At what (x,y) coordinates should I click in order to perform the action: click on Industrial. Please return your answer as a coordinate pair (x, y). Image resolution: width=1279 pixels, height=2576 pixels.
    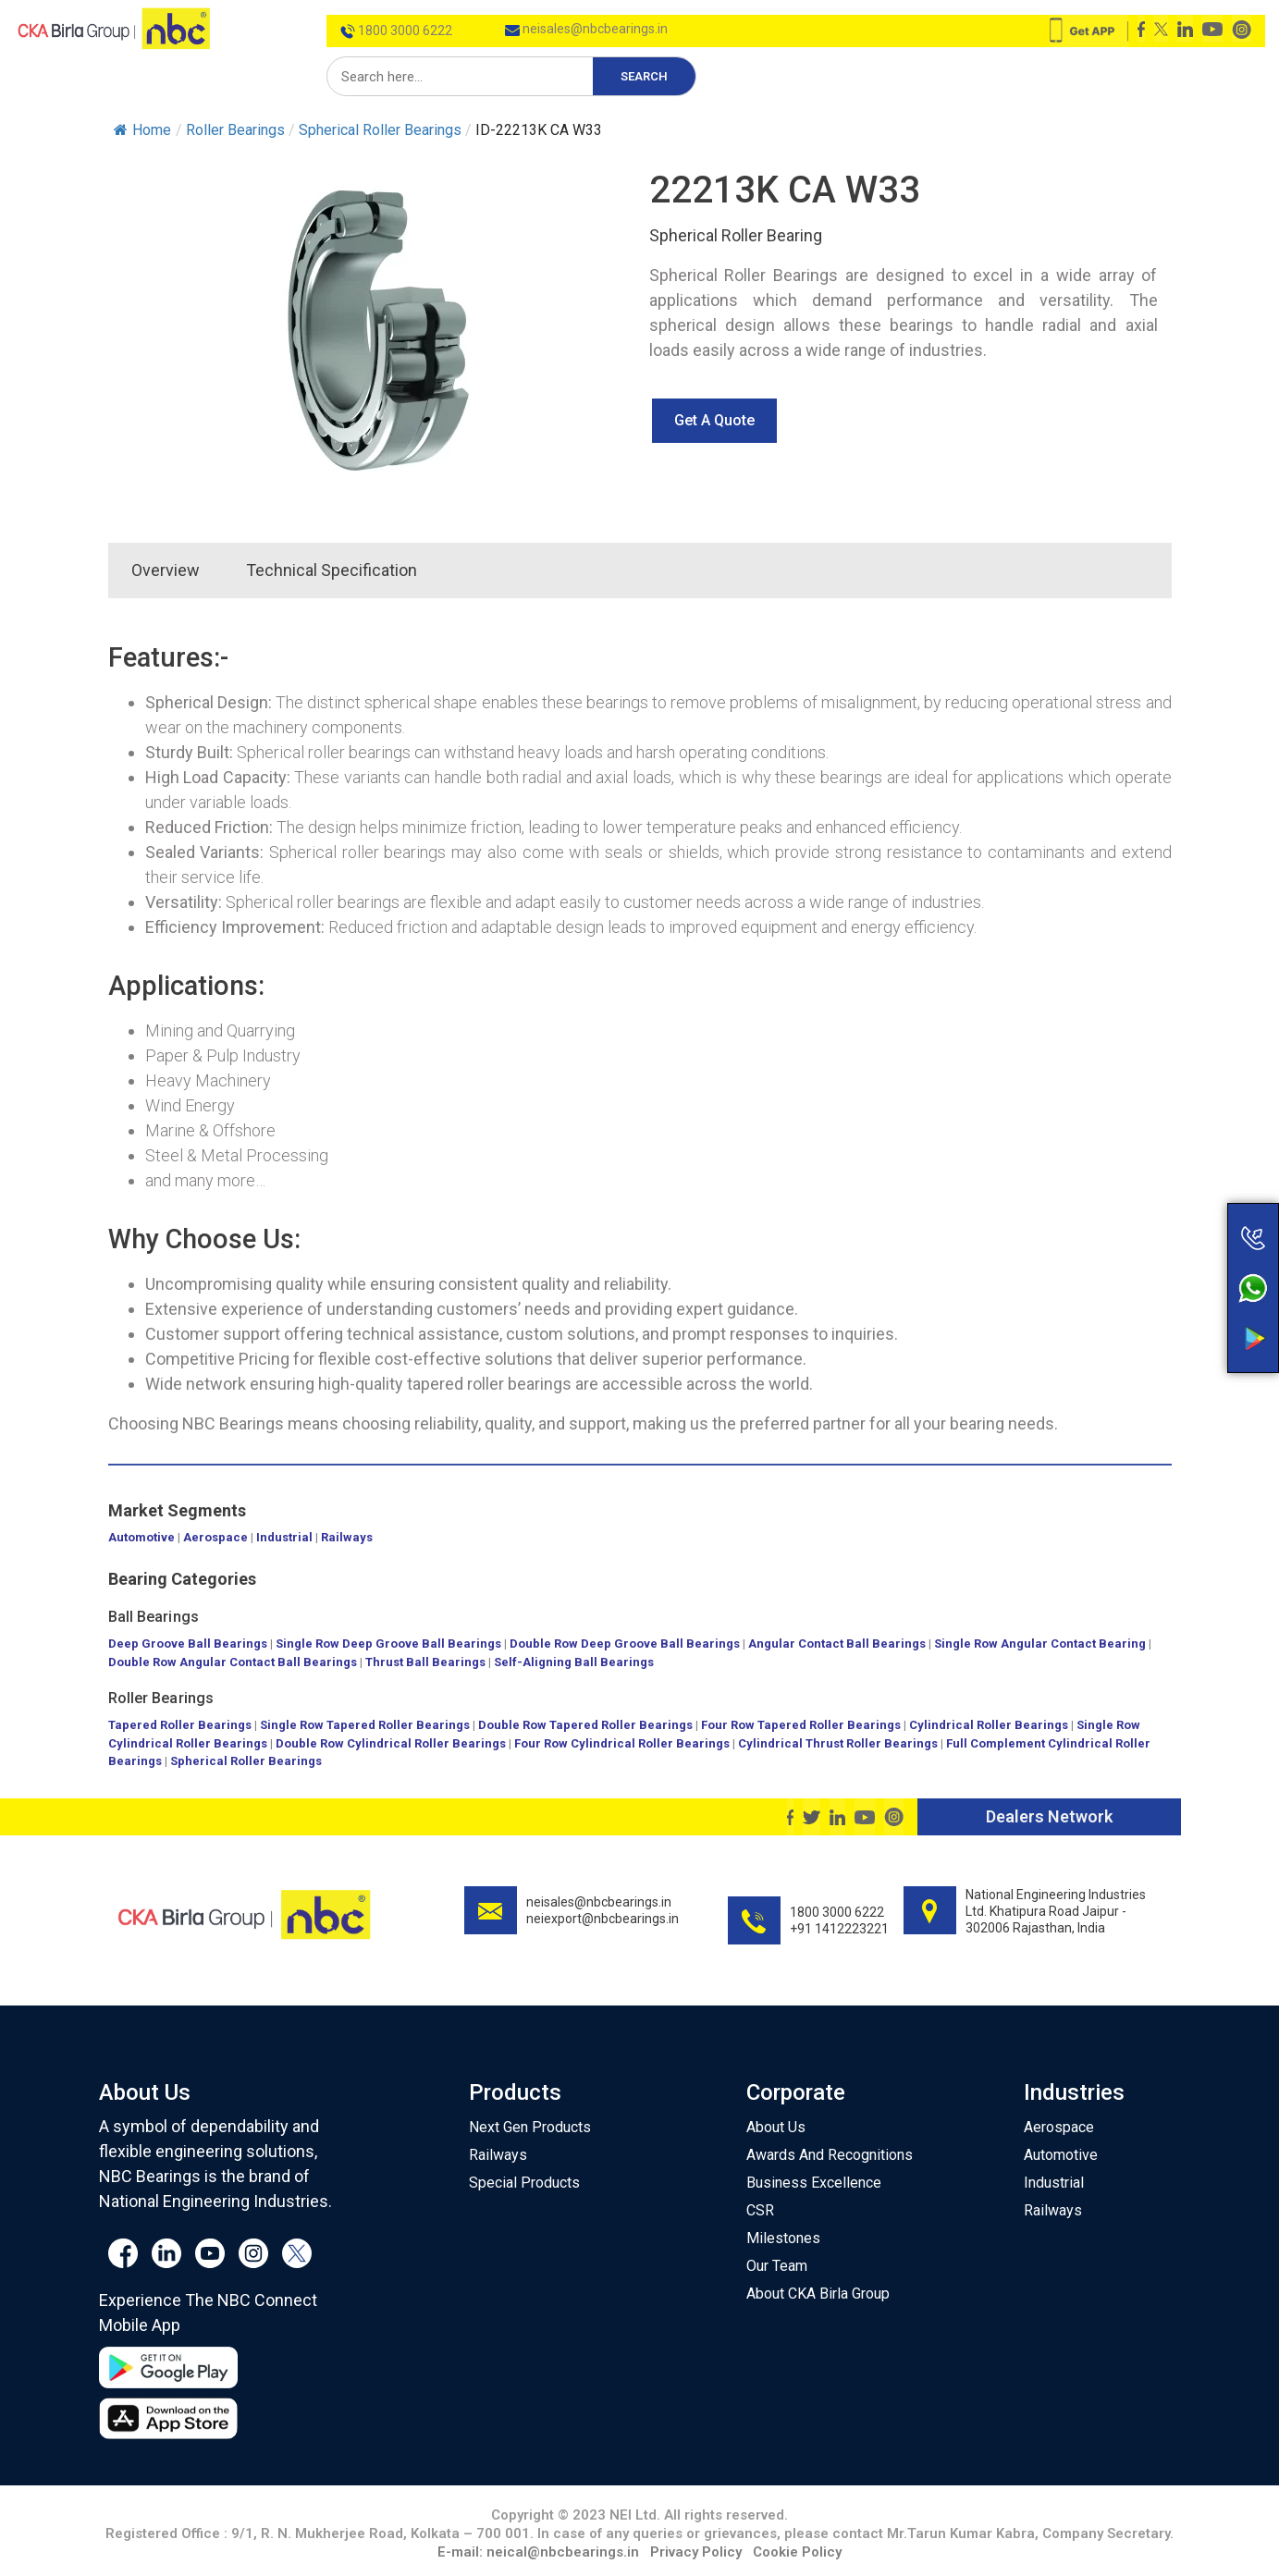
    Looking at the image, I should click on (284, 1537).